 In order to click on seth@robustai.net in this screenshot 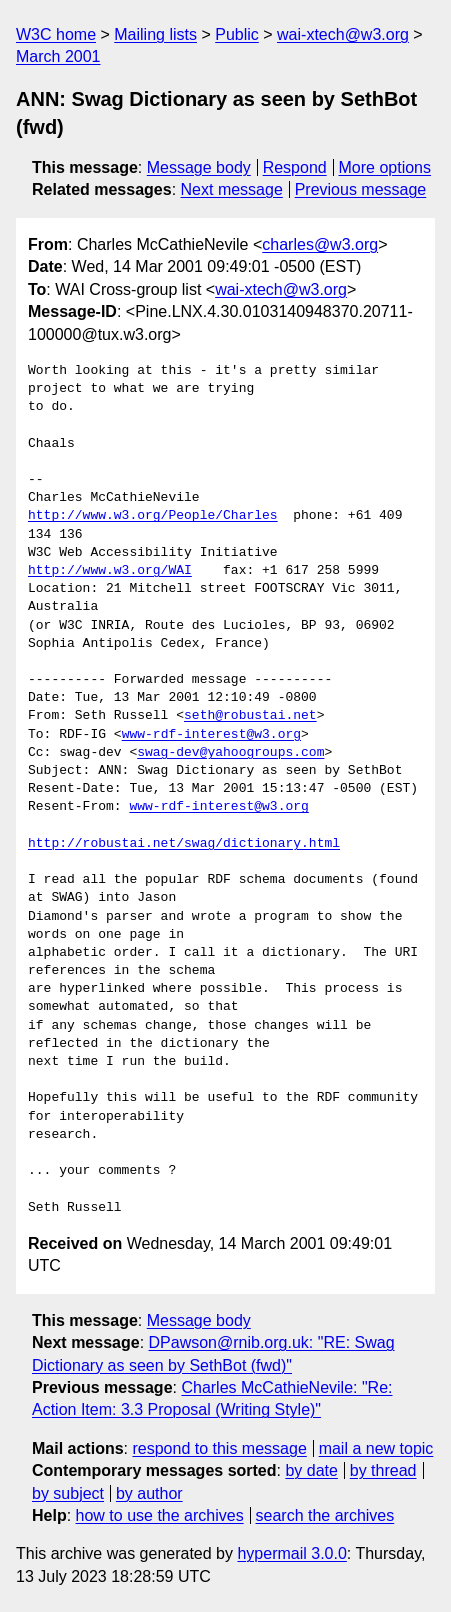, I will do `click(250, 716)`.